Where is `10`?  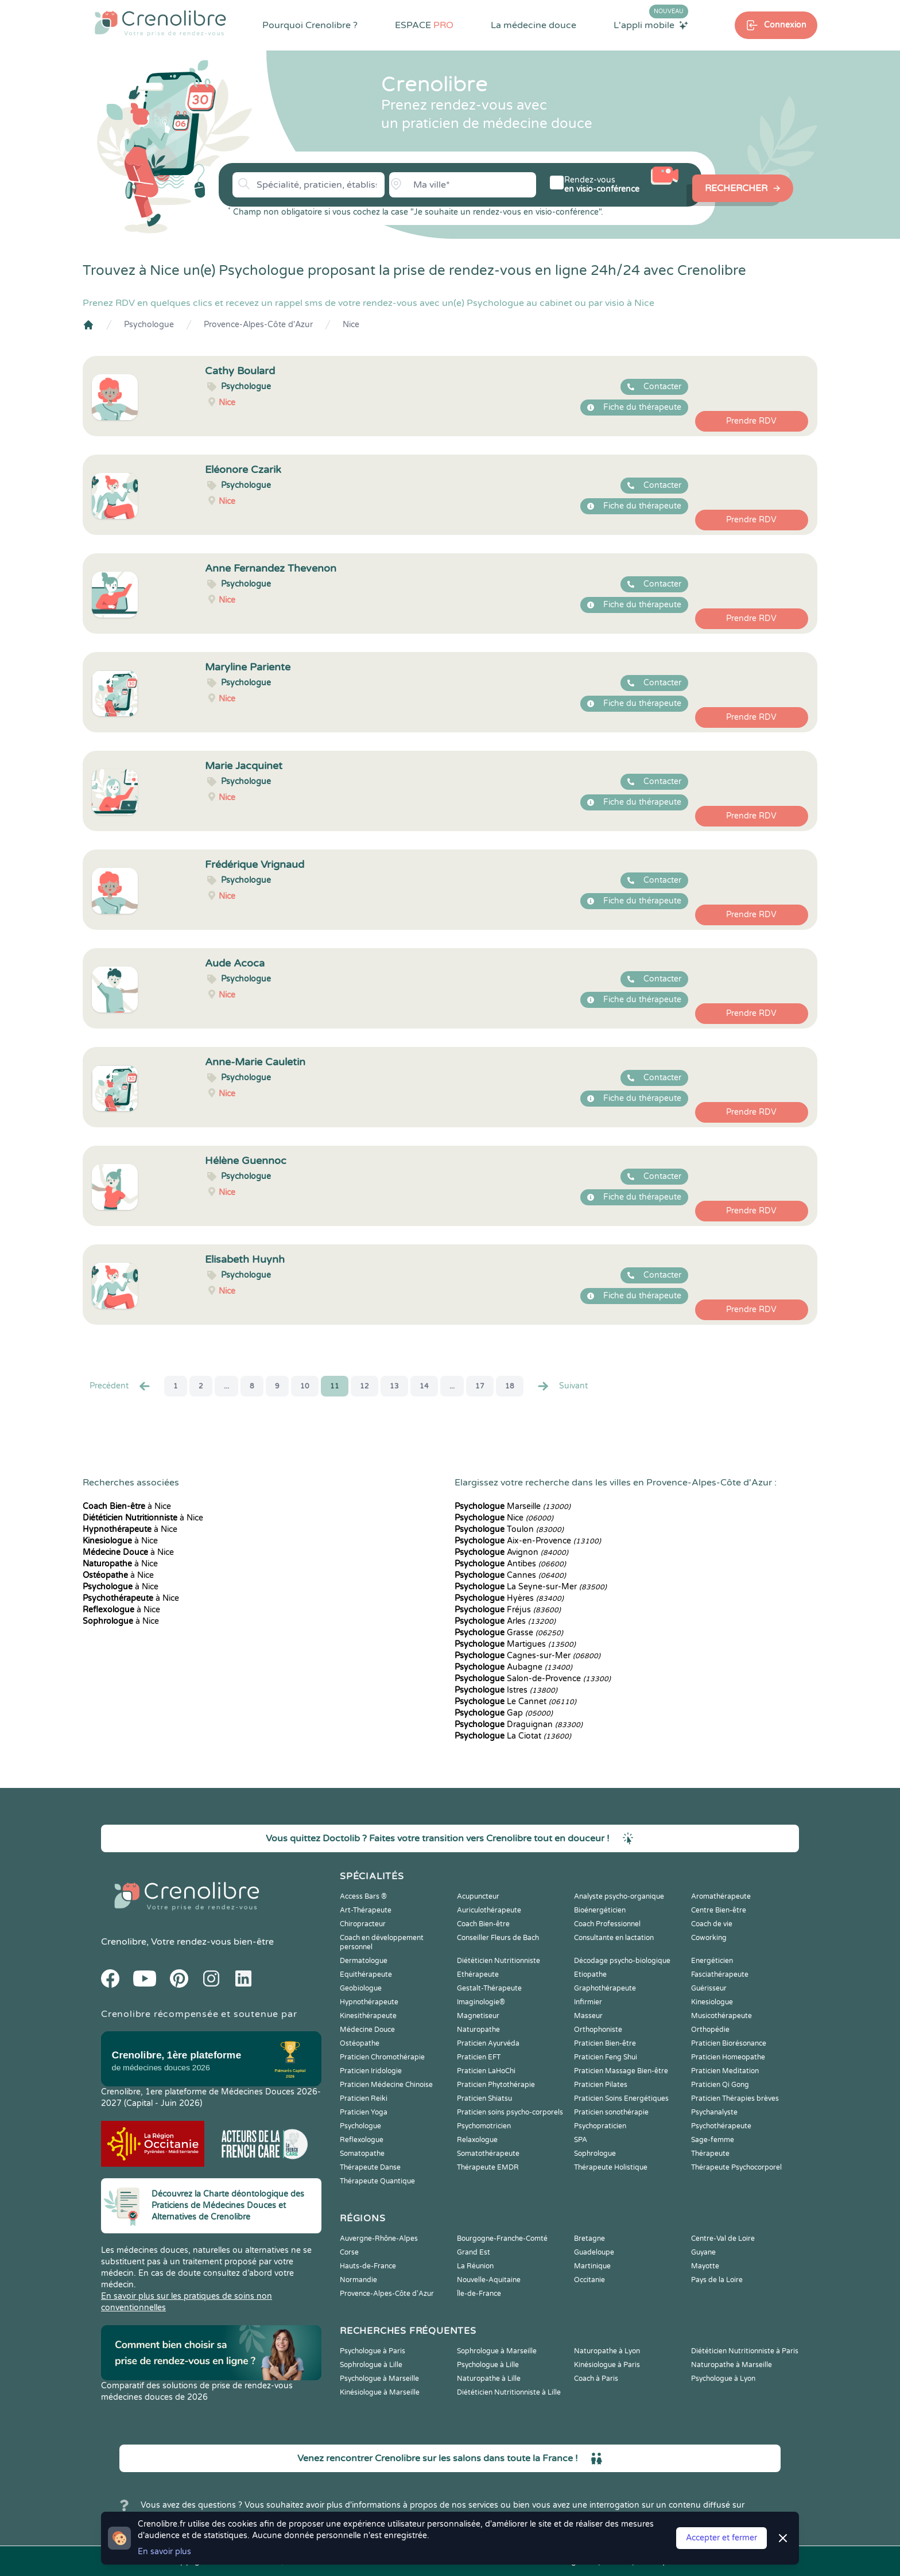
10 is located at coordinates (304, 1386).